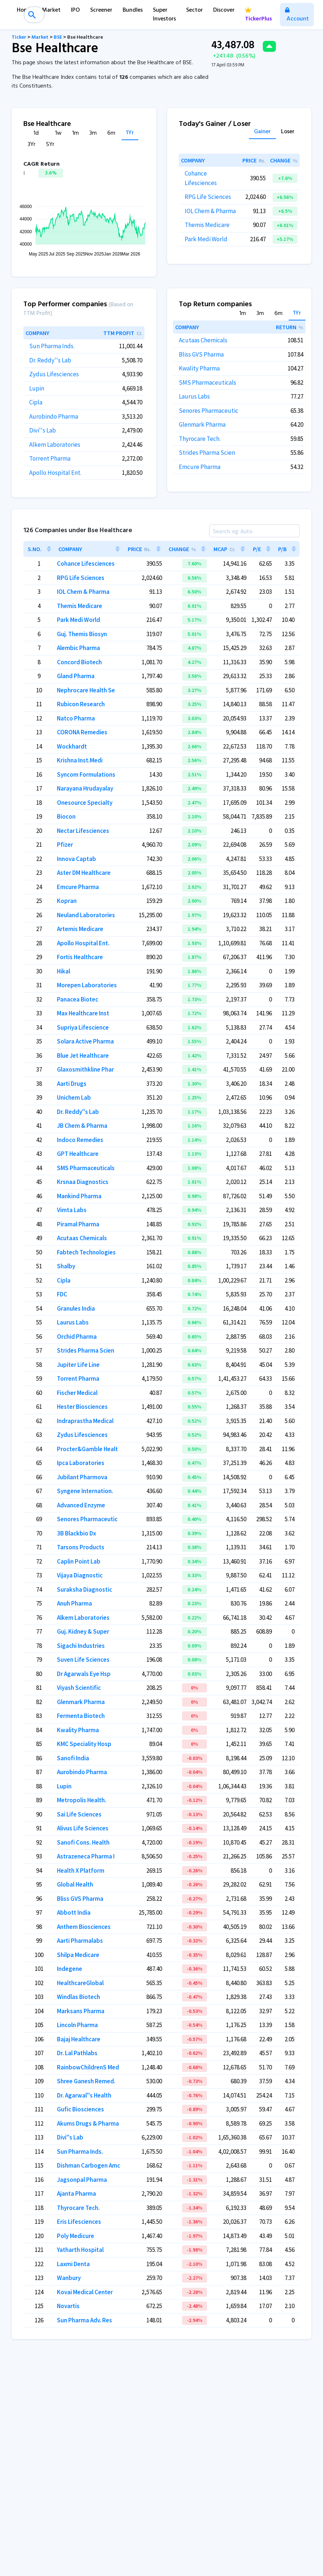  What do you see at coordinates (62, 1294) in the screenshot?
I see `FDC` at bounding box center [62, 1294].